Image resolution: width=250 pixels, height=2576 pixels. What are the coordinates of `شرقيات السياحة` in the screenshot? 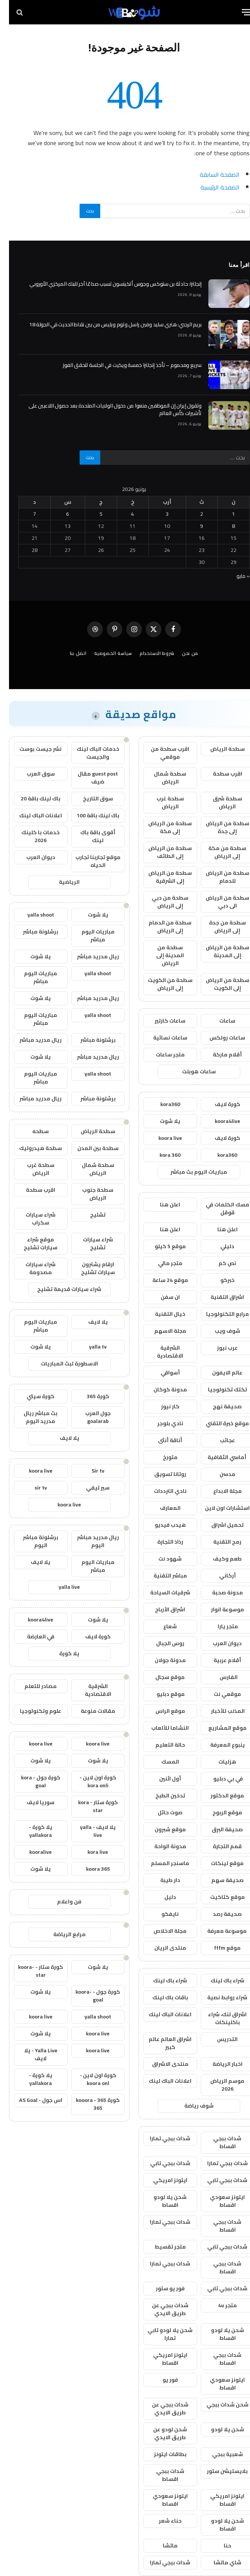 It's located at (161, 1592).